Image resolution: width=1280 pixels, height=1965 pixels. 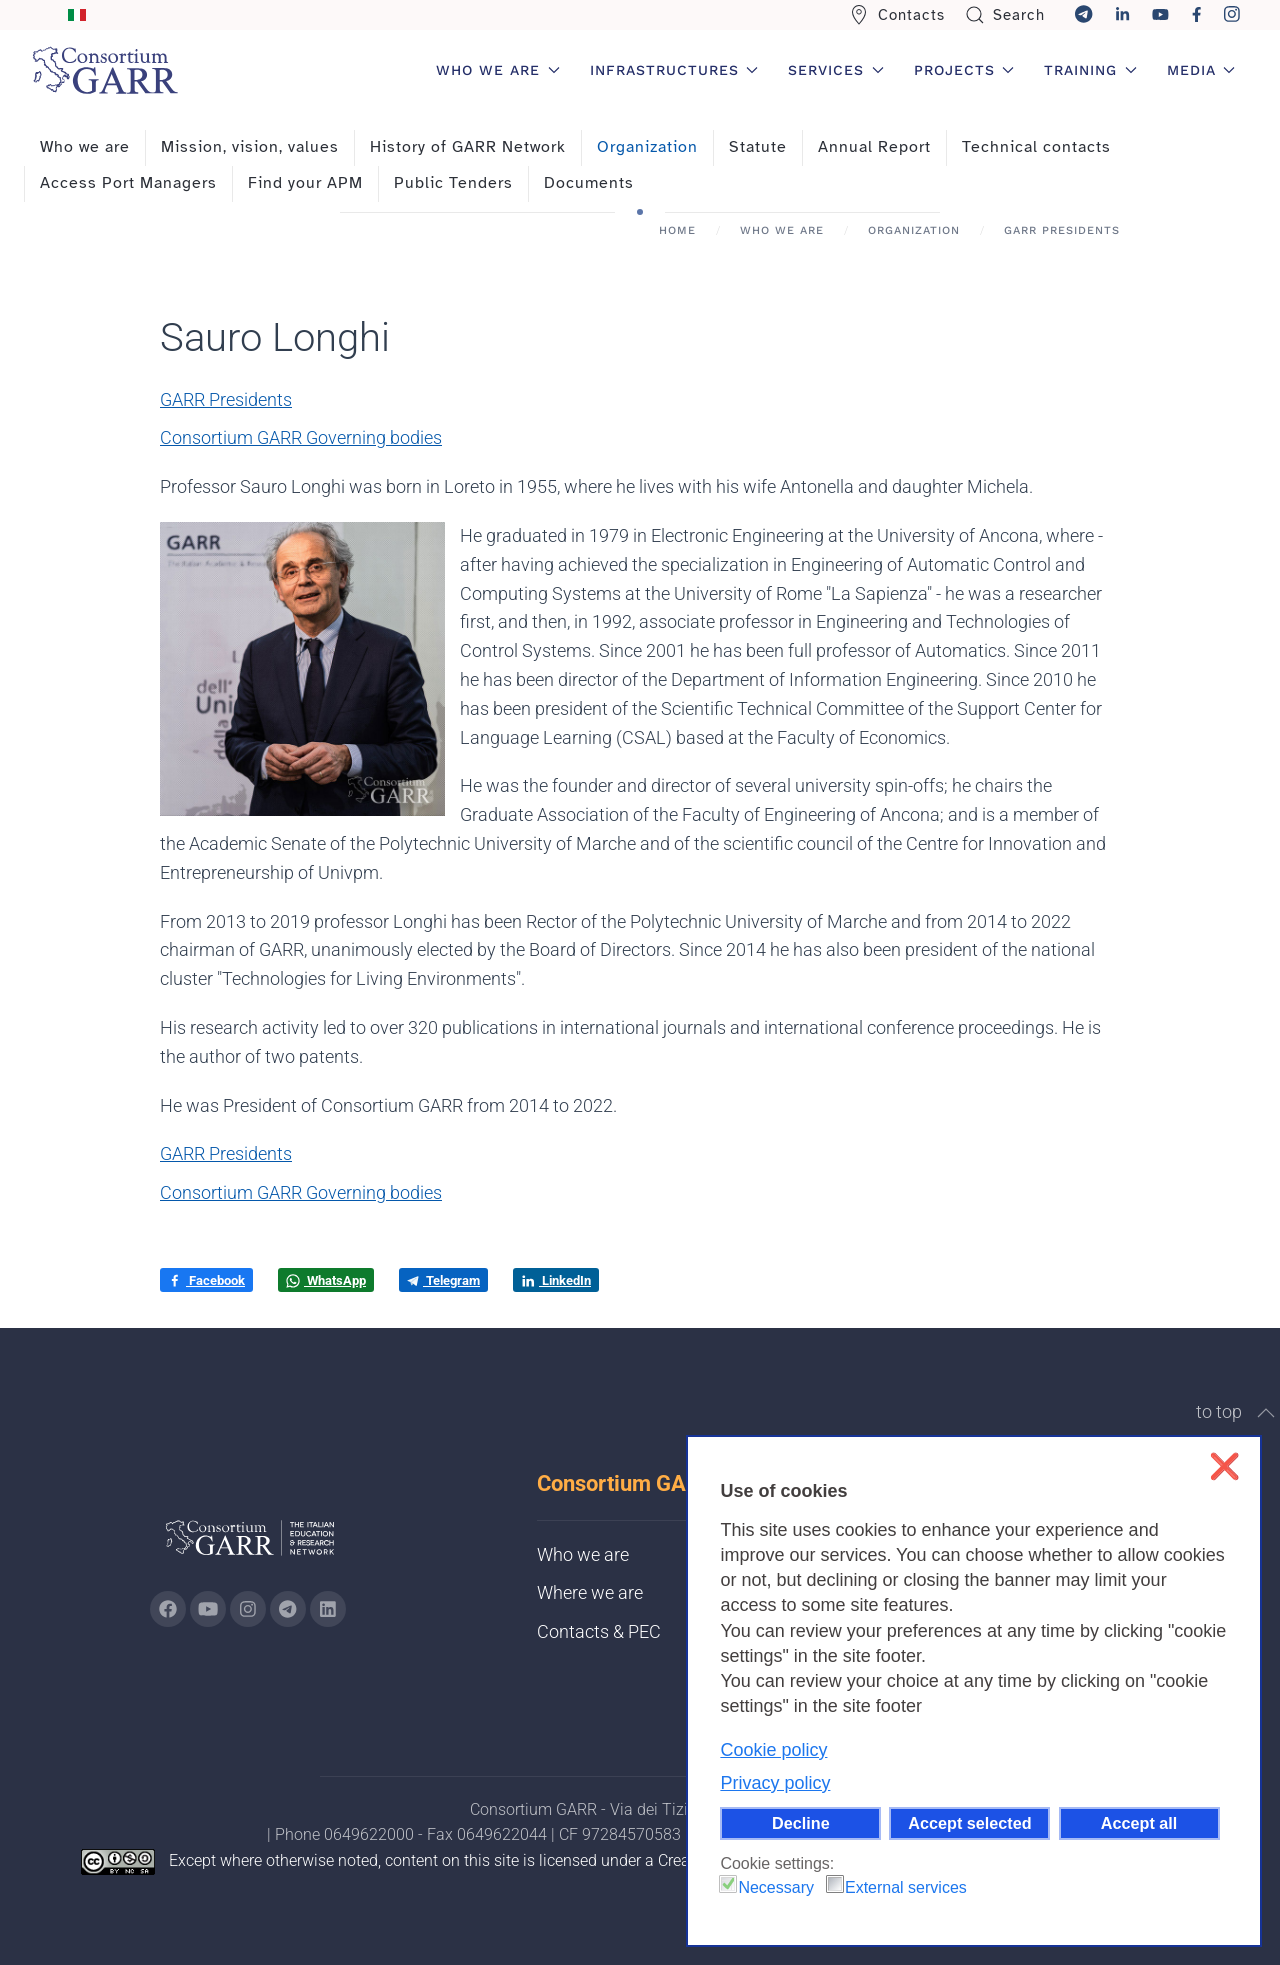 I want to click on Find your APM, so click(x=305, y=183).